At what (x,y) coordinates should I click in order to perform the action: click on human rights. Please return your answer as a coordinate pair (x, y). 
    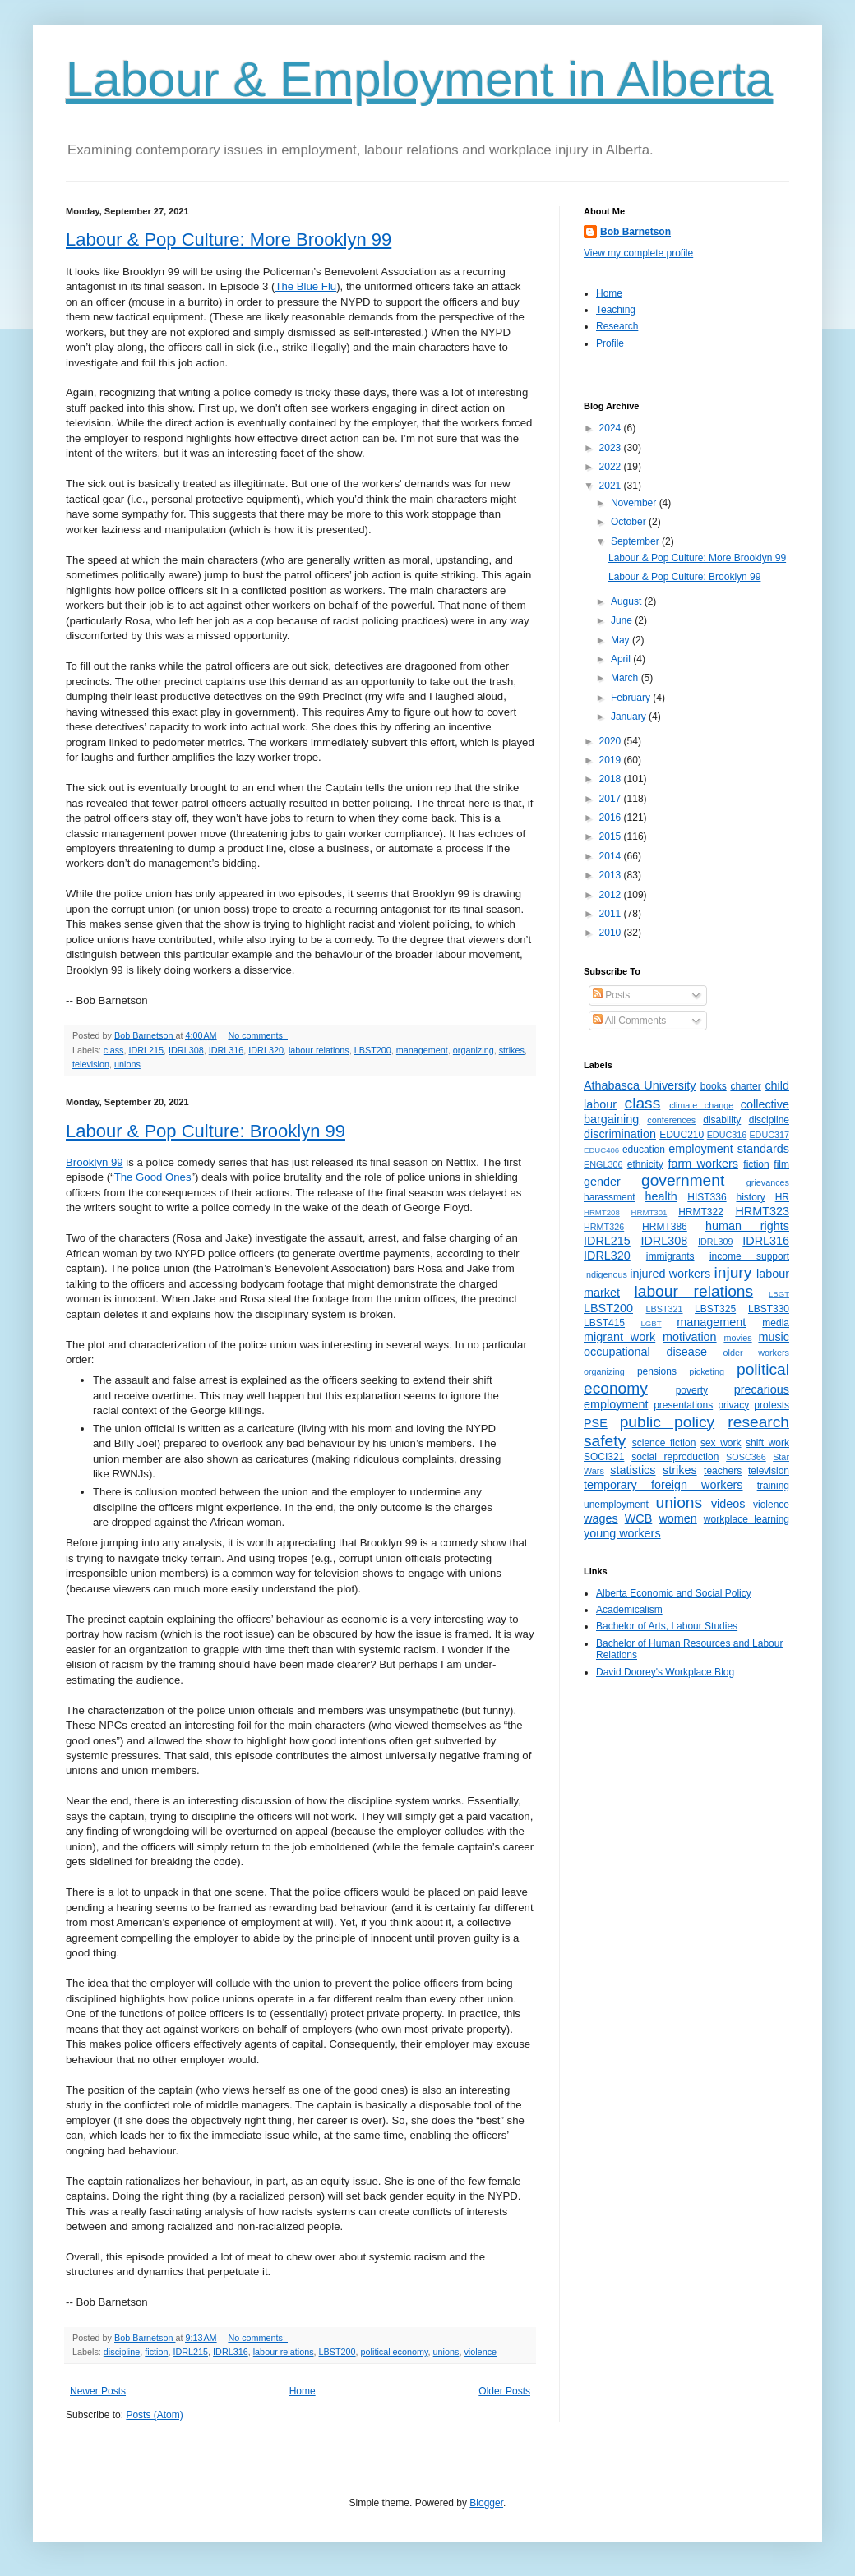
    Looking at the image, I should click on (747, 1226).